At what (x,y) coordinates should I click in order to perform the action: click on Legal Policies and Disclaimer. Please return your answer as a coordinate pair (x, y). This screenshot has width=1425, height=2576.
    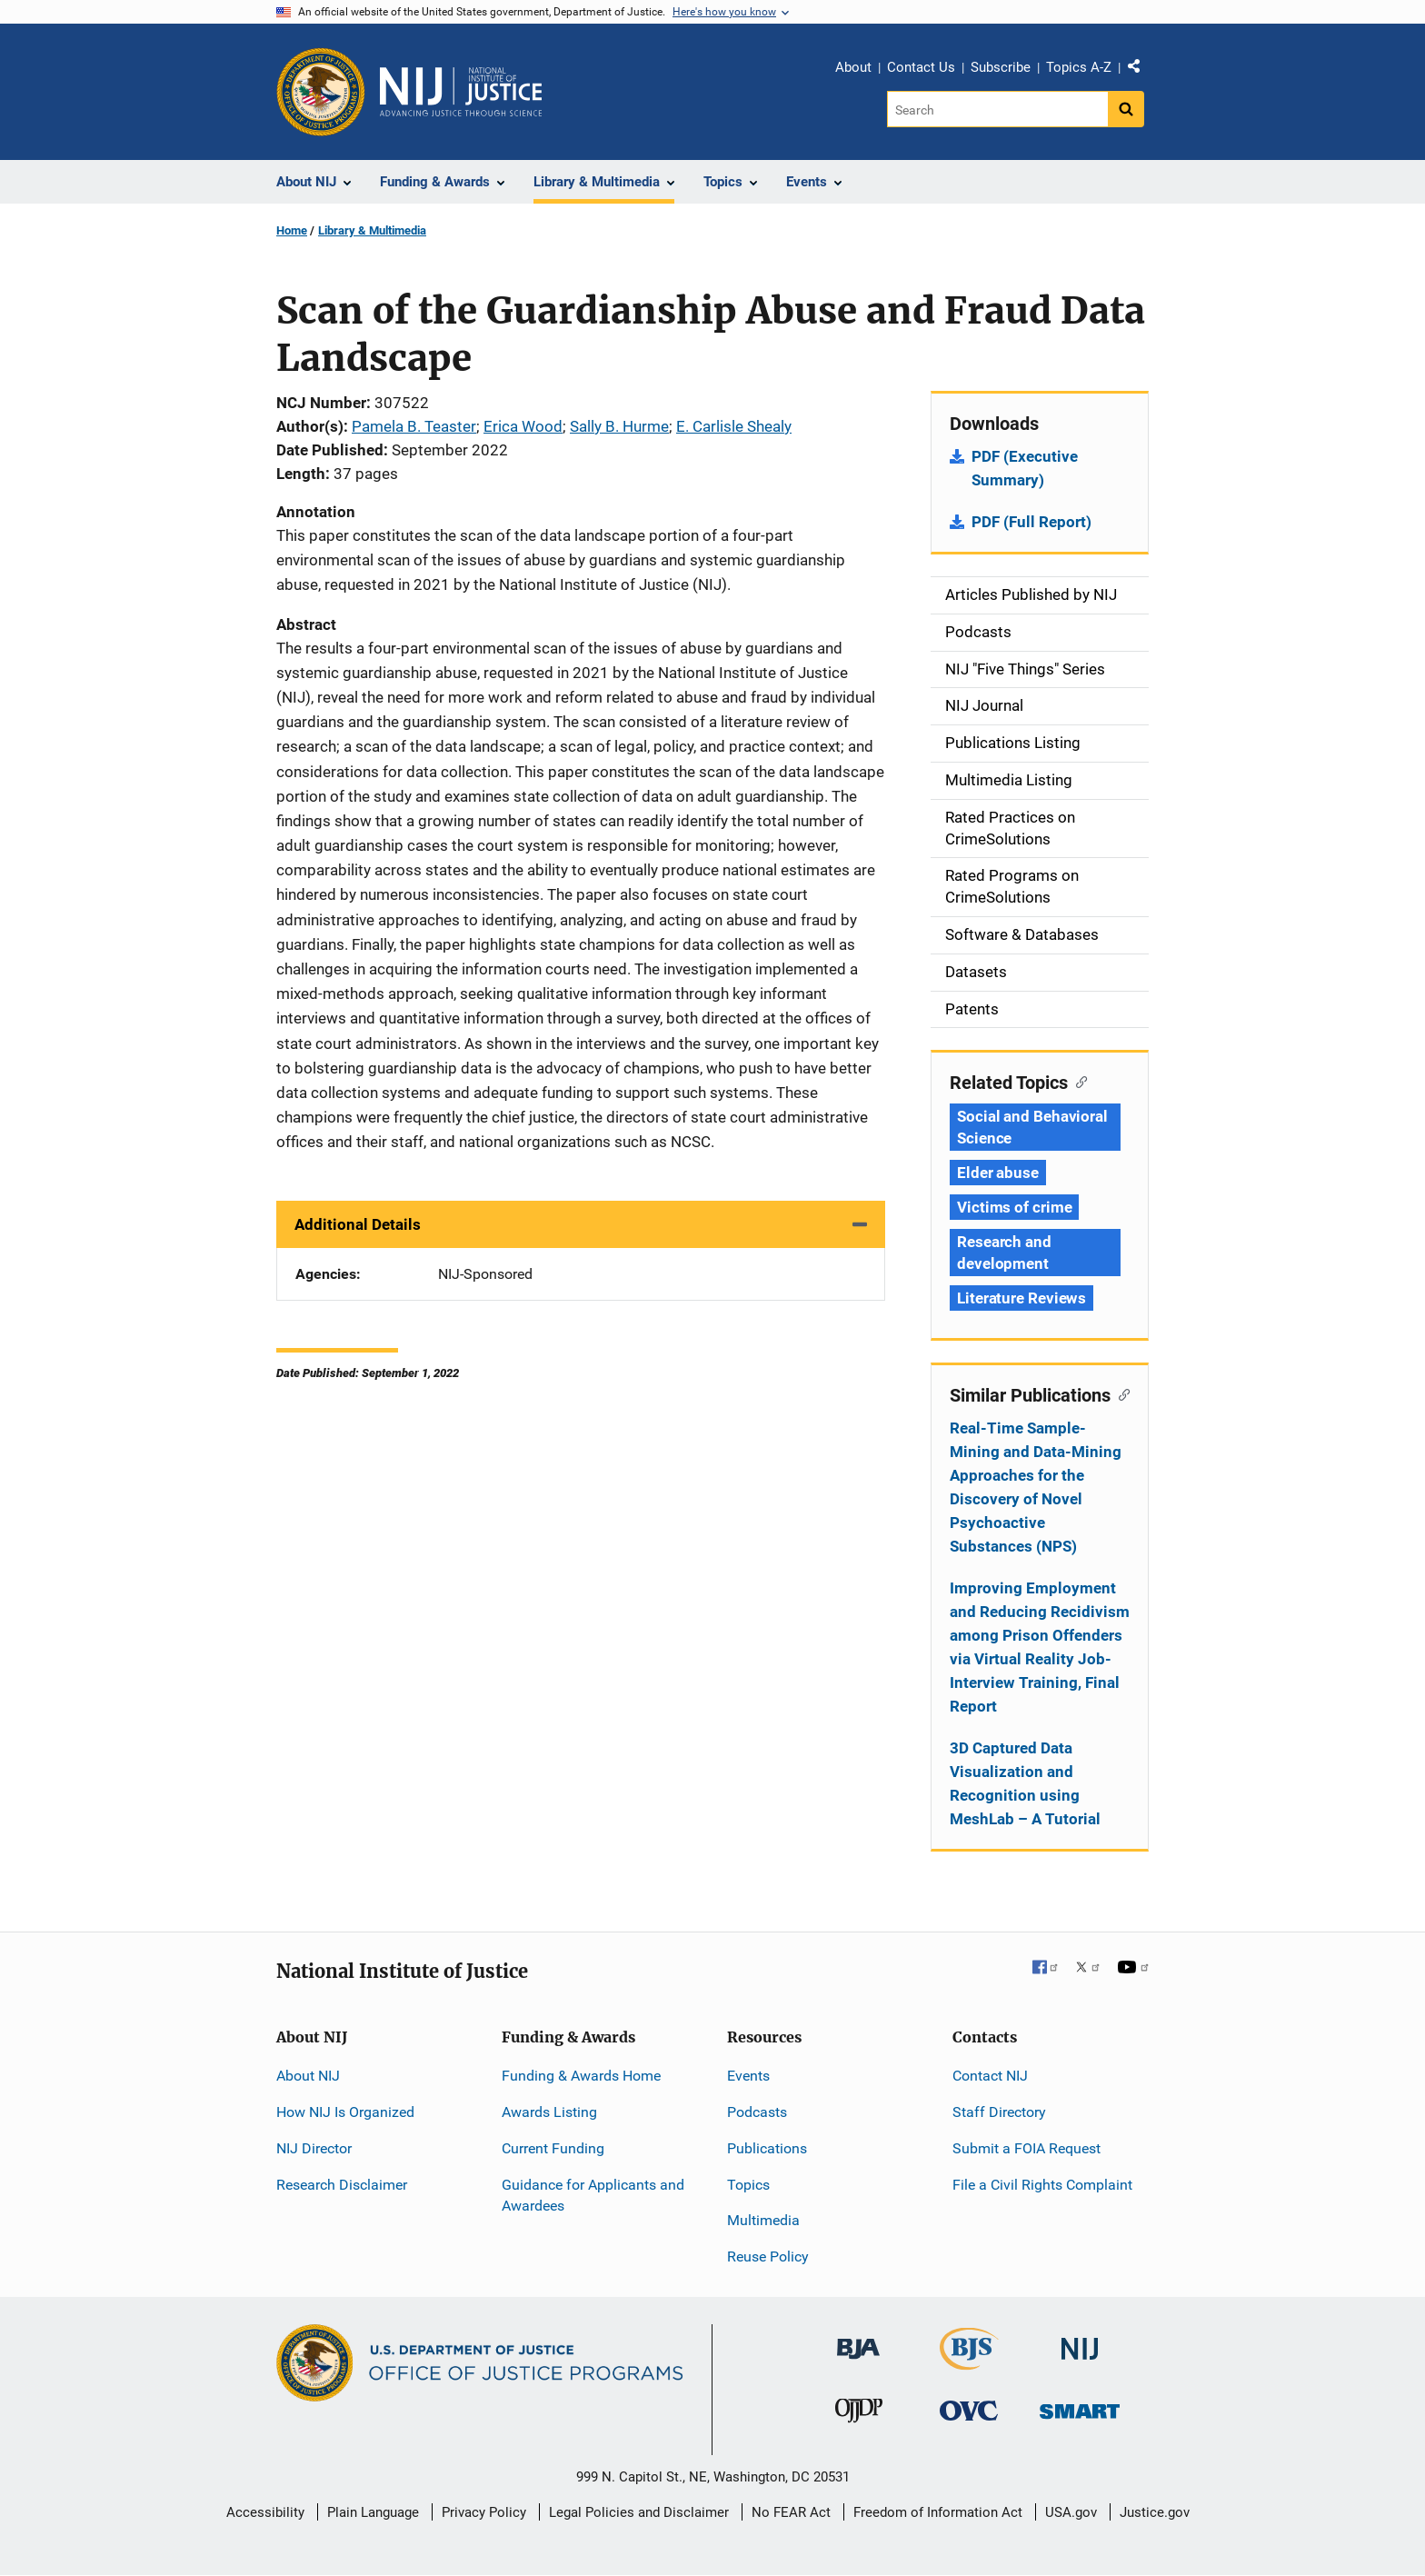
    Looking at the image, I should click on (639, 2512).